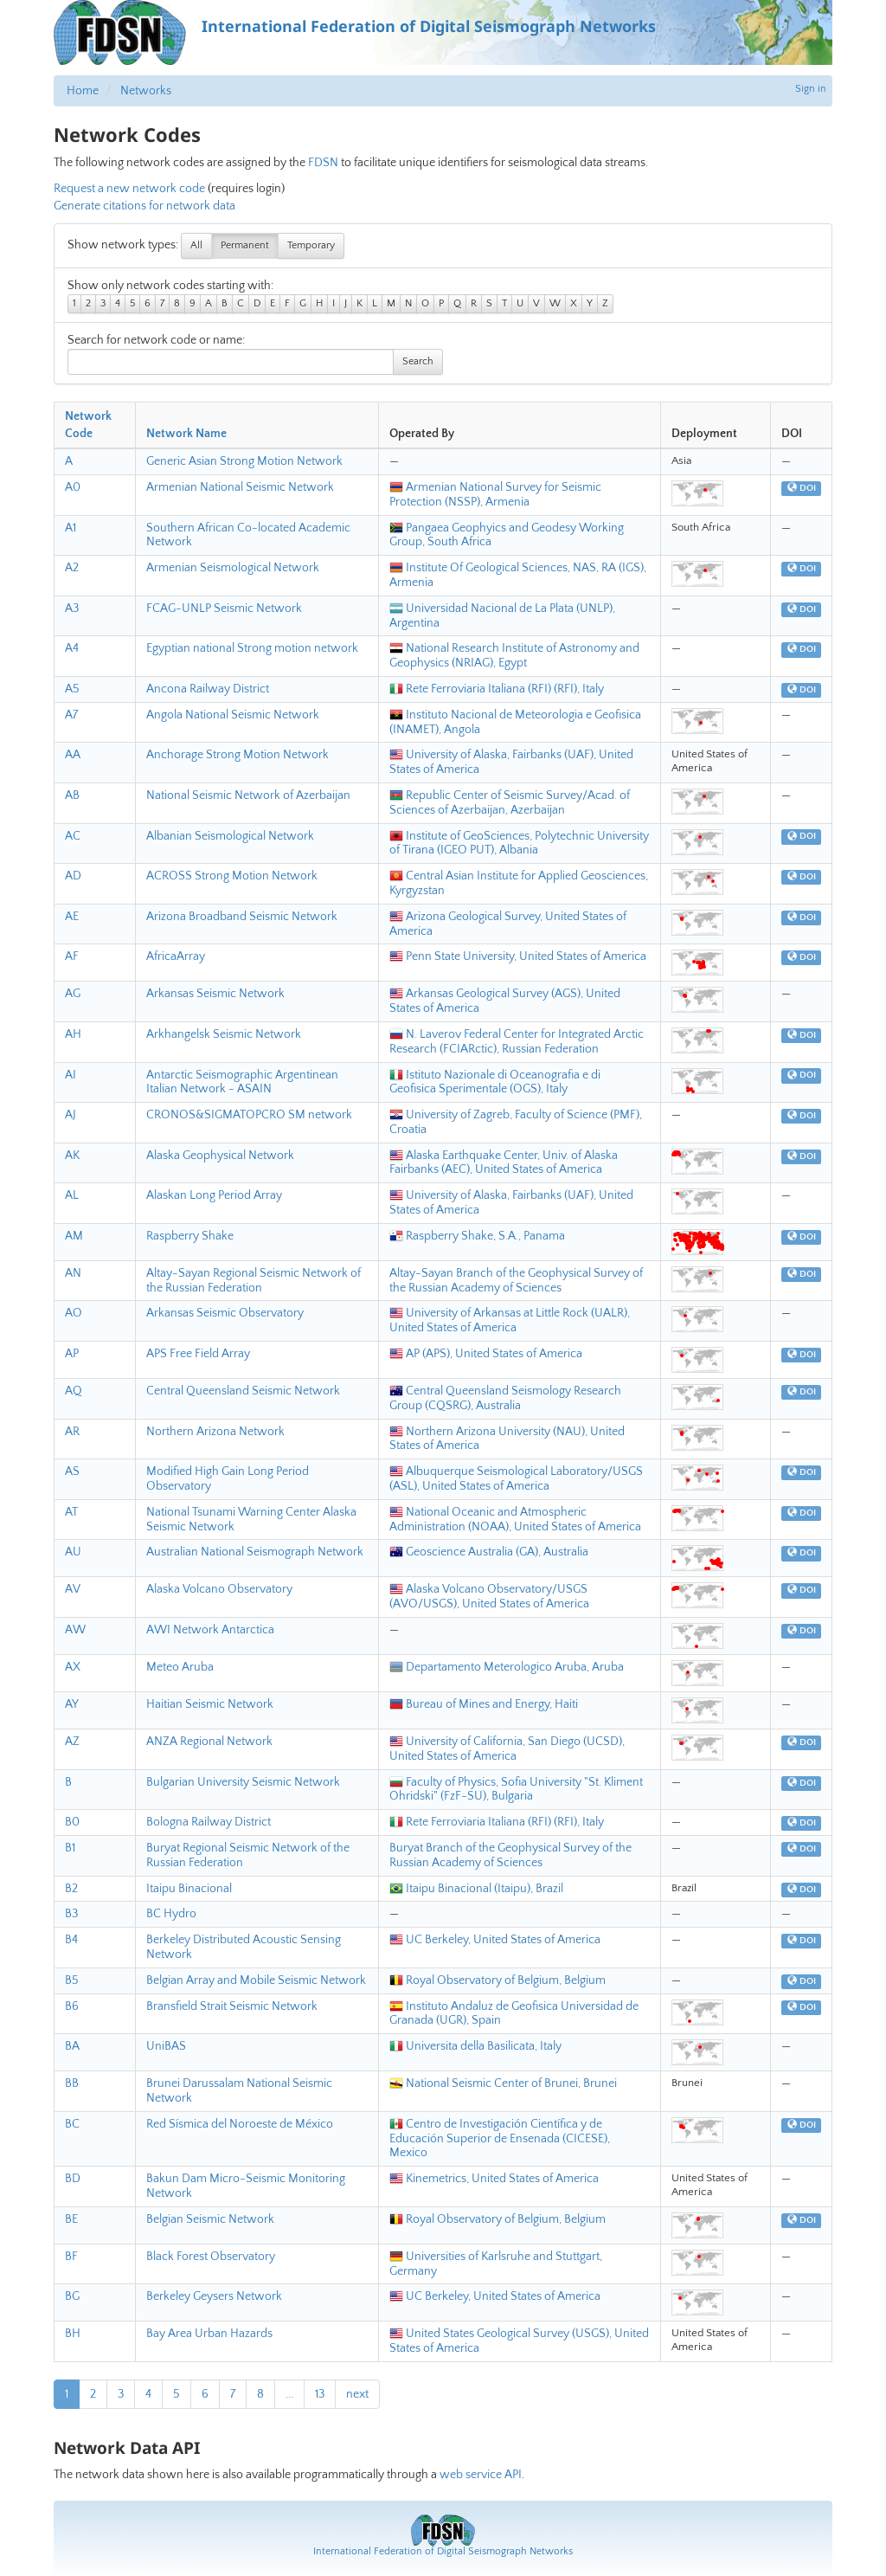 This screenshot has width=886, height=2576. I want to click on Bransfield Strait Seismic Network, so click(232, 2006).